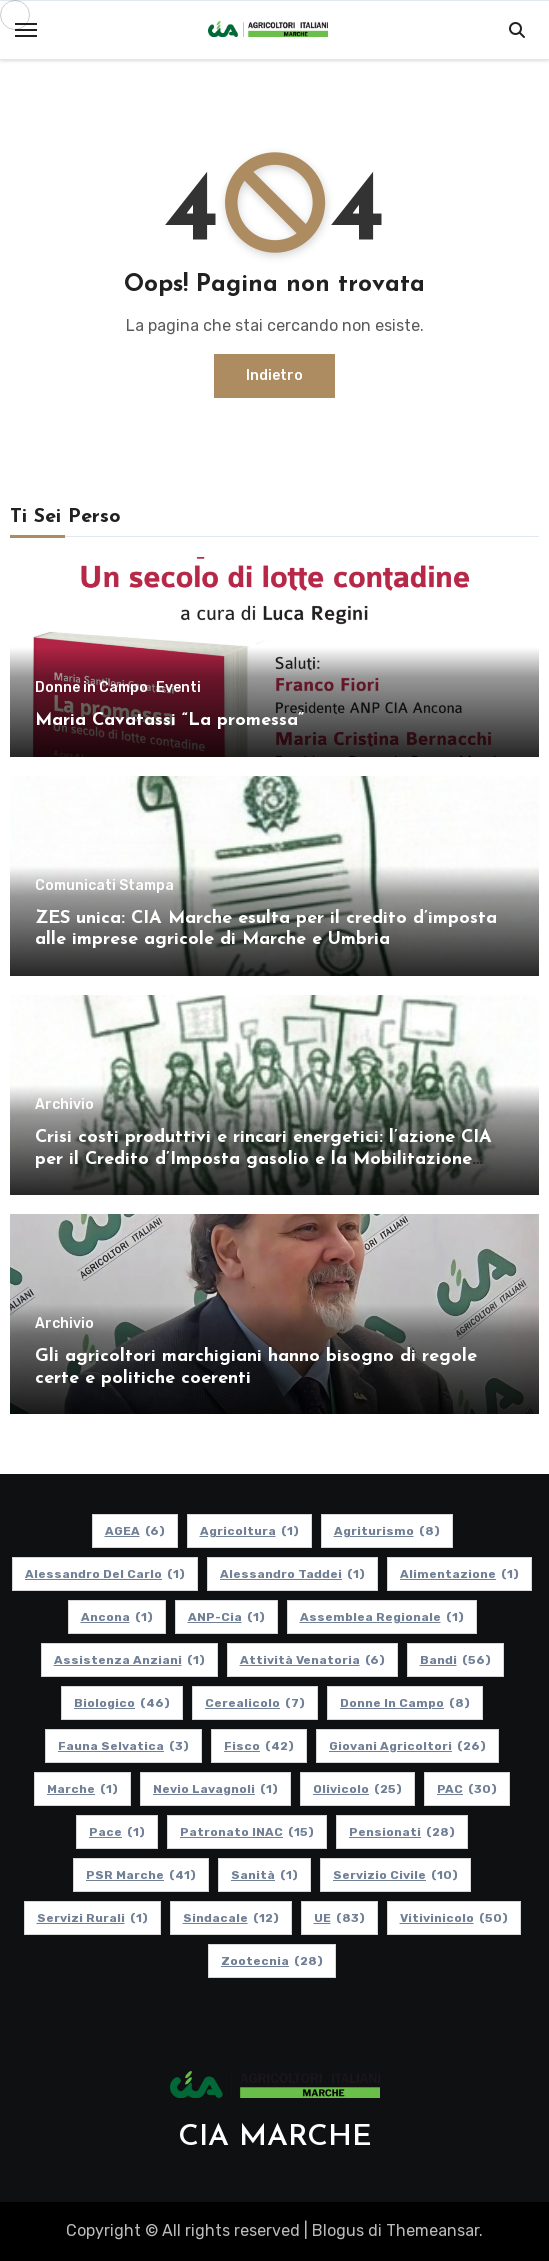  Describe the element at coordinates (275, 2137) in the screenshot. I see `CIA MARCHE` at that location.